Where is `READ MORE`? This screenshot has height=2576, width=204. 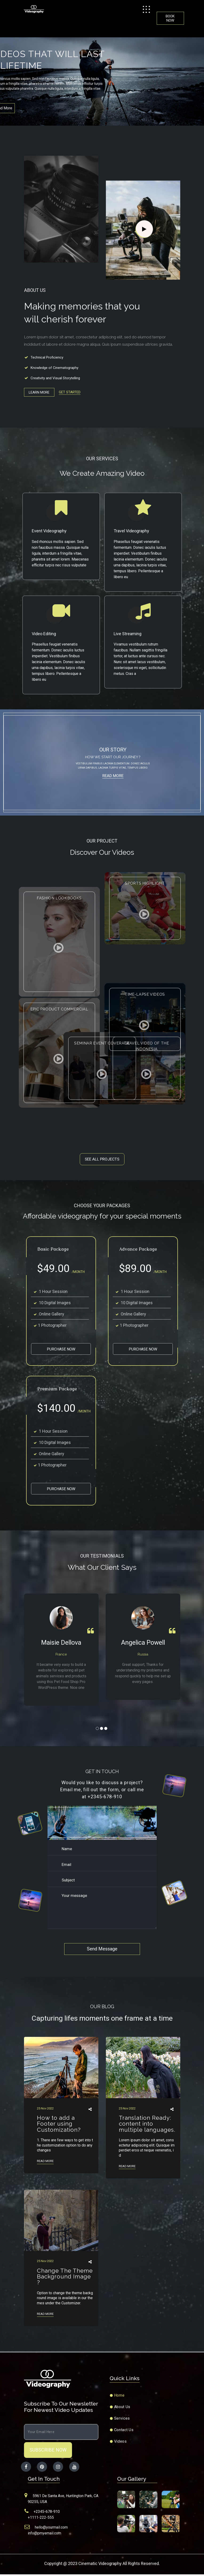 READ MORE is located at coordinates (113, 776).